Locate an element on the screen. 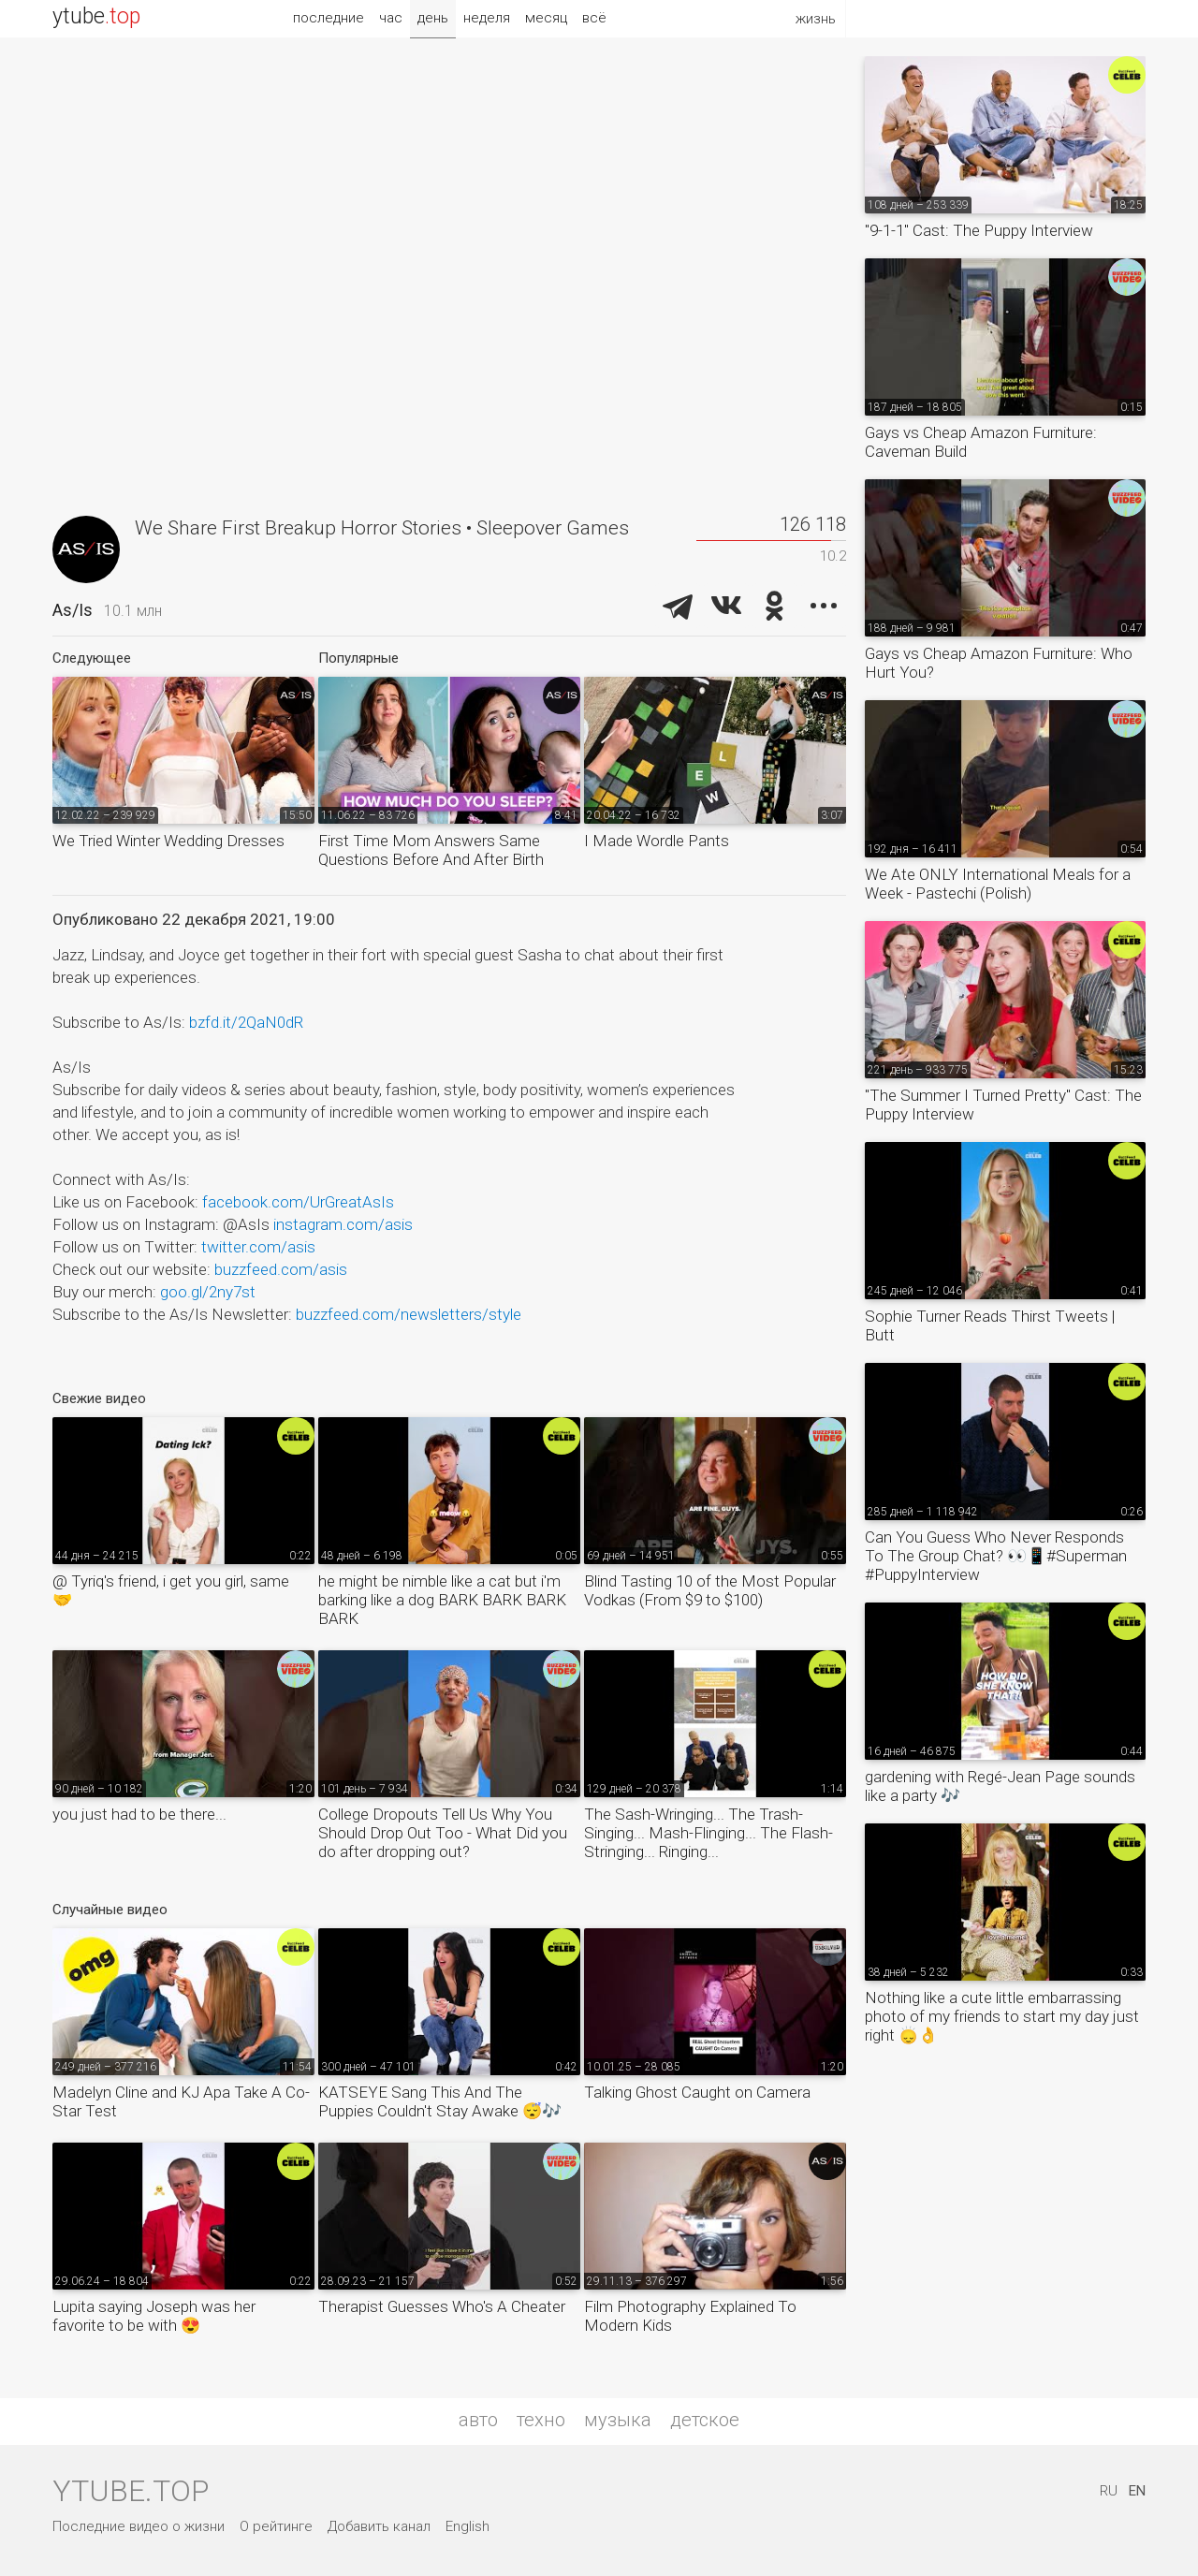  The Sash-Wringing... The Trash-Singing... Mash-Flinging... The Flash-Stringing... Ringing... is located at coordinates (708, 1833).